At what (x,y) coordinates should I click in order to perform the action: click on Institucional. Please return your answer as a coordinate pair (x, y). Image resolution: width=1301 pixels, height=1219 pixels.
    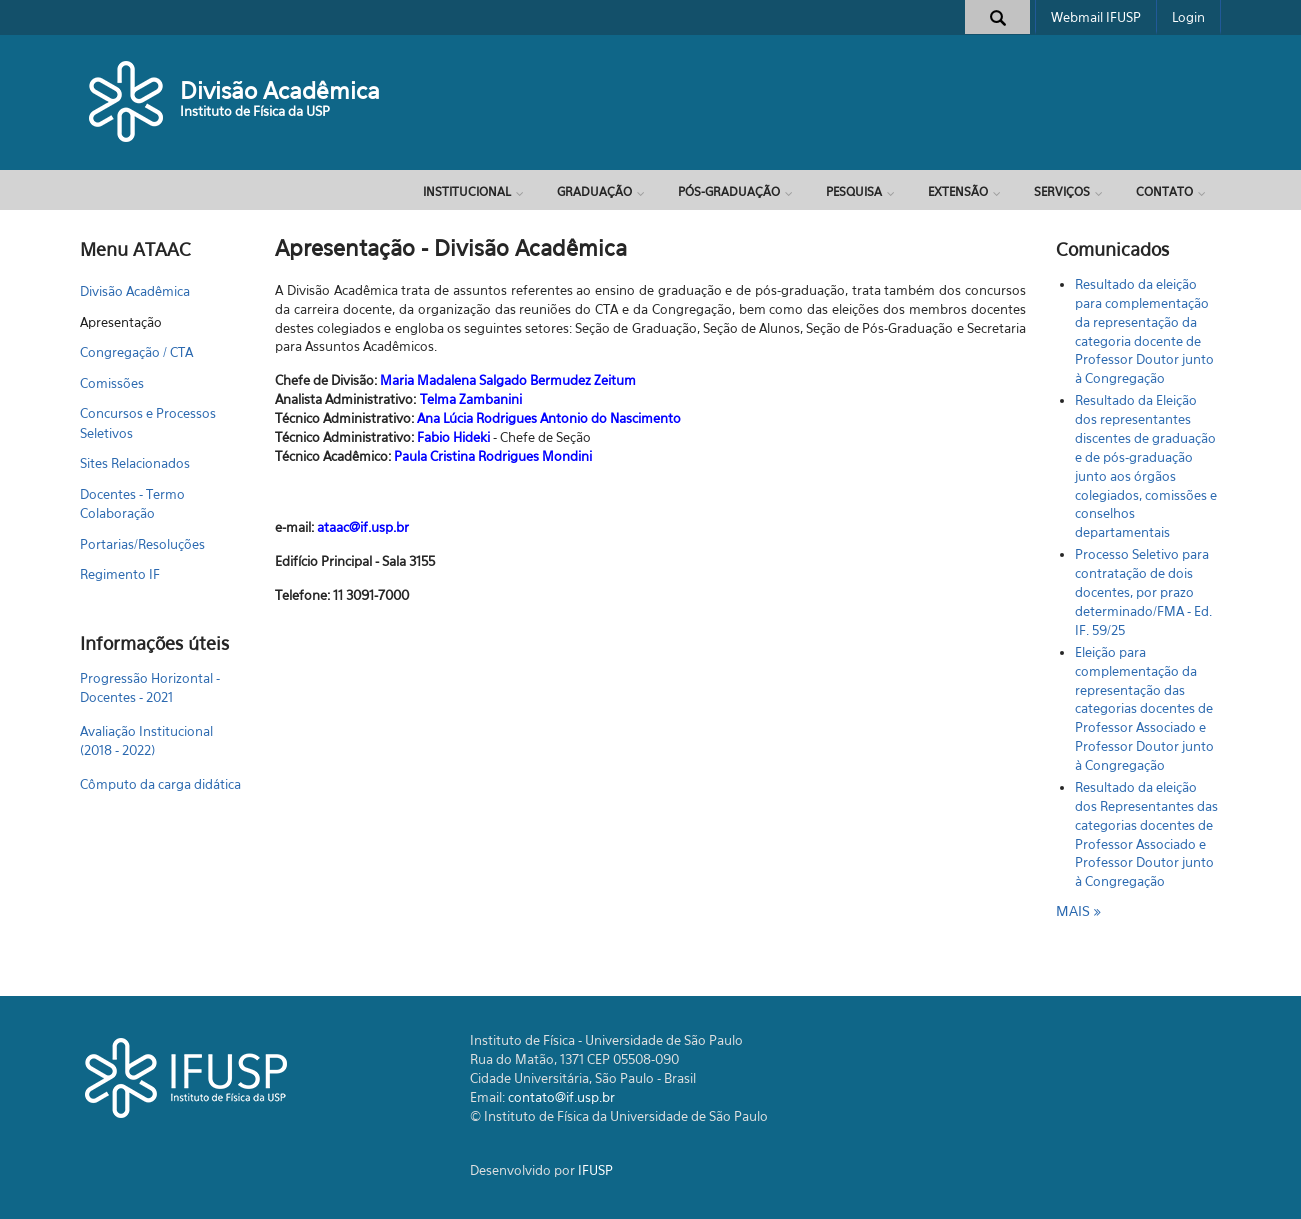
    Looking at the image, I should click on (467, 191).